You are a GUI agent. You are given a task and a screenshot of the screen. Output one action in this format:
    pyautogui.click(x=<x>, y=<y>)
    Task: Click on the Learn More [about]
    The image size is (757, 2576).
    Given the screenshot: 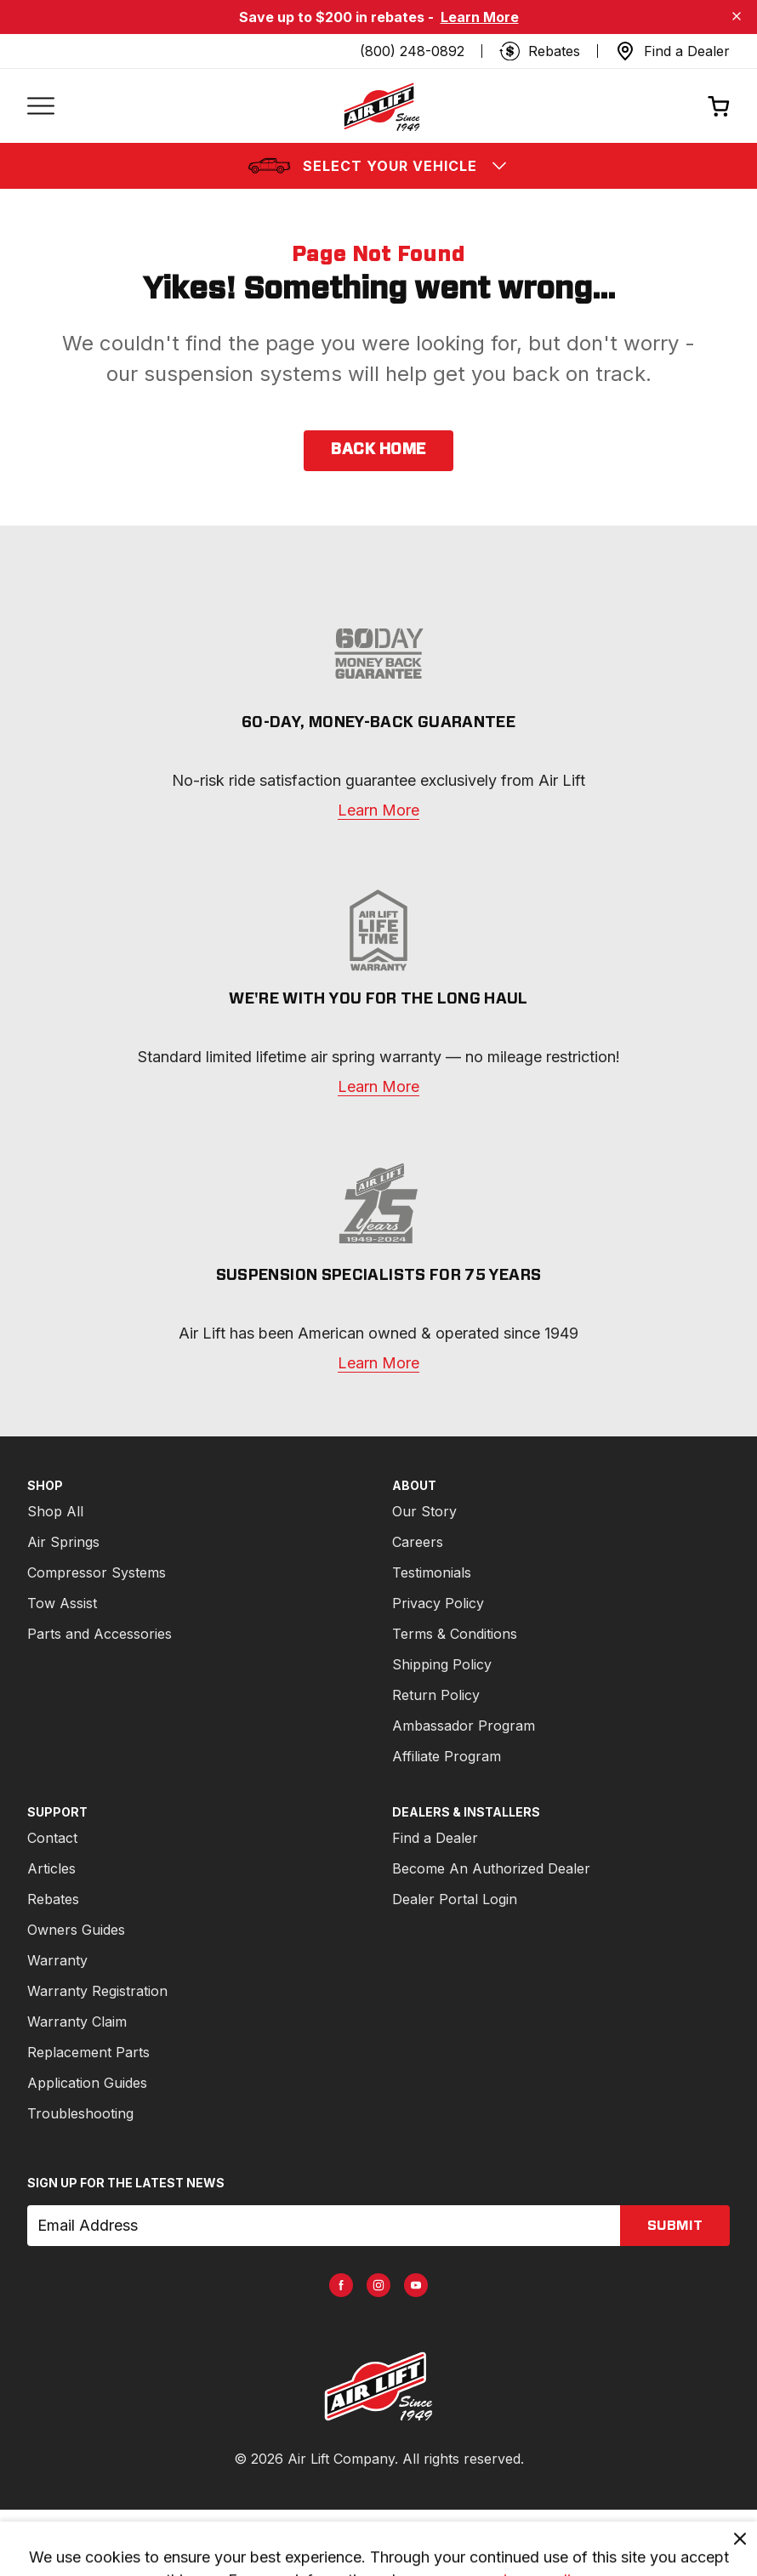 What is the action you would take?
    pyautogui.click(x=378, y=1363)
    